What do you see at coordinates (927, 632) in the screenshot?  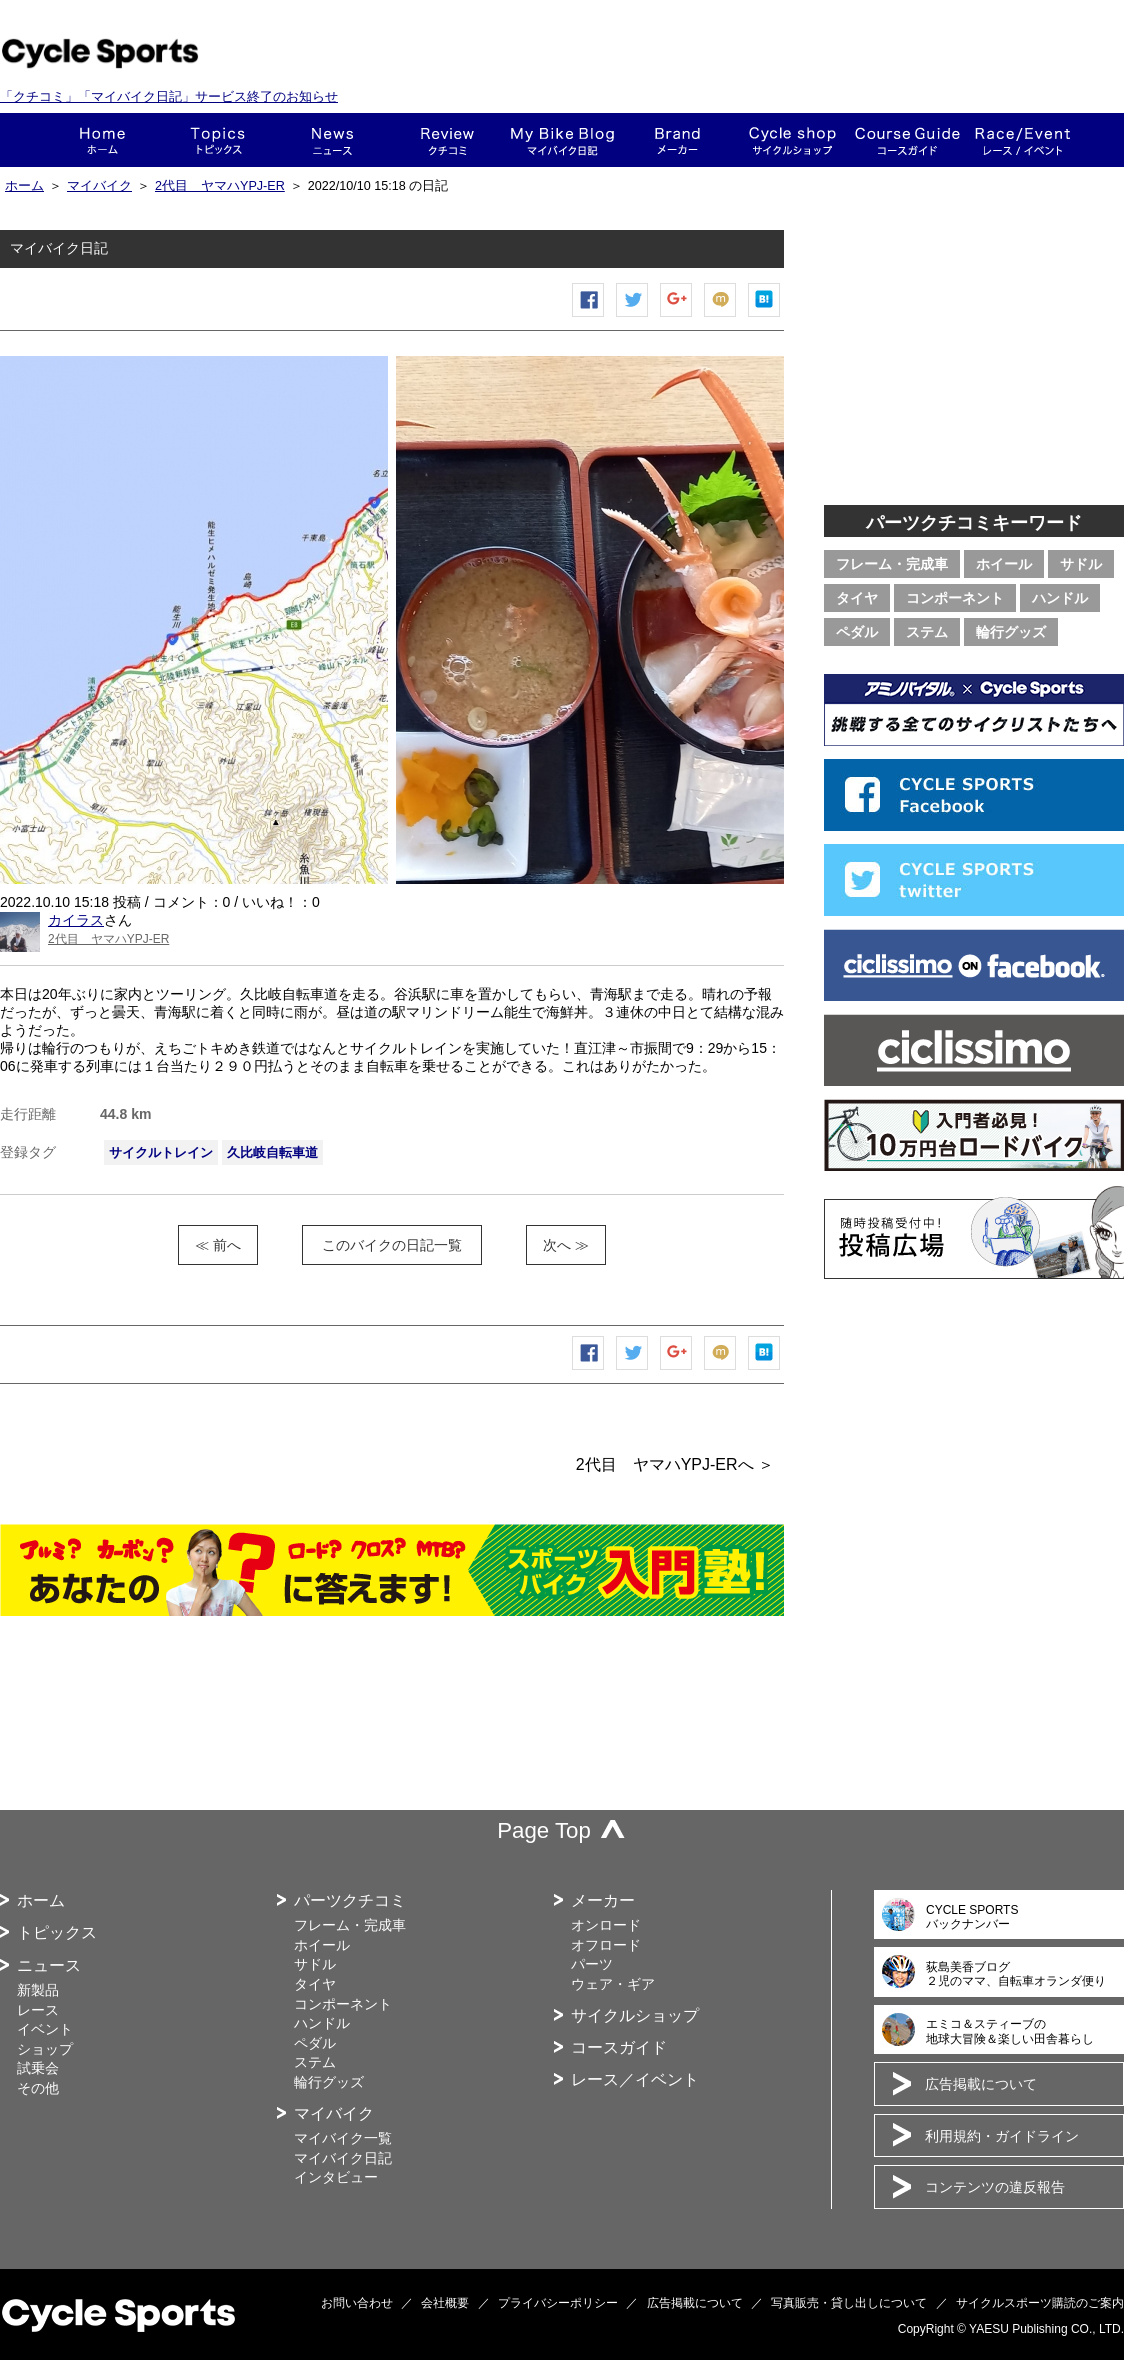 I see `ステム` at bounding box center [927, 632].